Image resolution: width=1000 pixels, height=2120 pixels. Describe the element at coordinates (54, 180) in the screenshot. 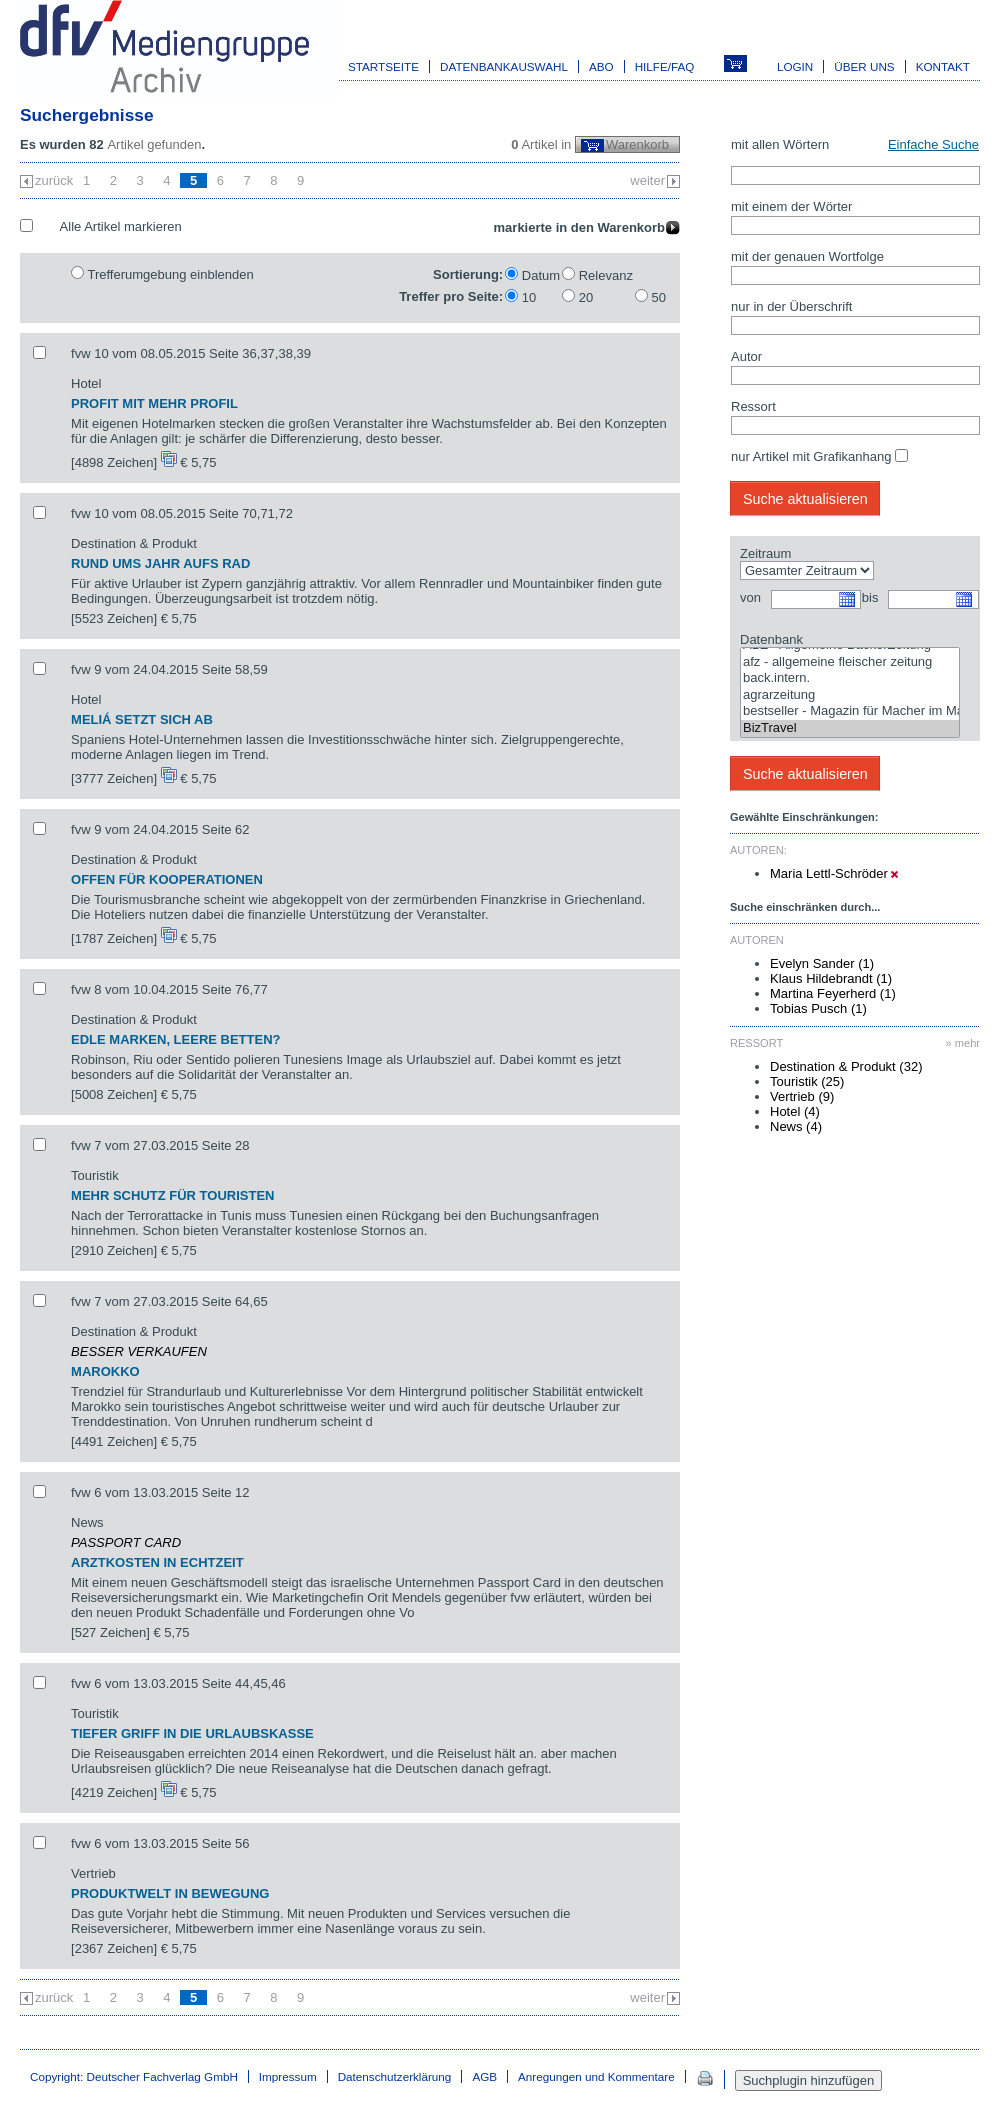

I see `zurück` at that location.